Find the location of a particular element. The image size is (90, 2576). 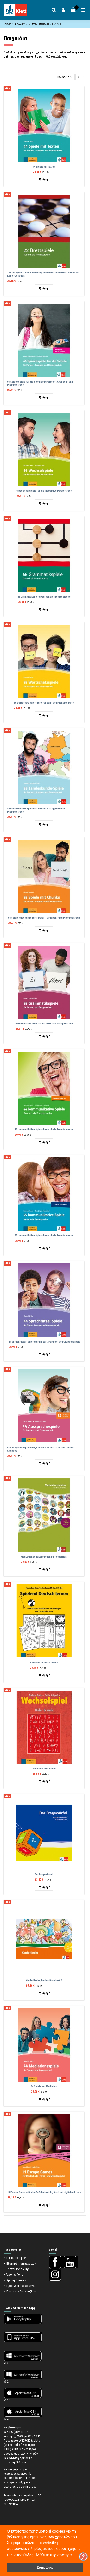

66 Sprachspiele für die Schule für Partner-, Gruppen- und Plenumsarbeit is located at coordinates (40, 383).